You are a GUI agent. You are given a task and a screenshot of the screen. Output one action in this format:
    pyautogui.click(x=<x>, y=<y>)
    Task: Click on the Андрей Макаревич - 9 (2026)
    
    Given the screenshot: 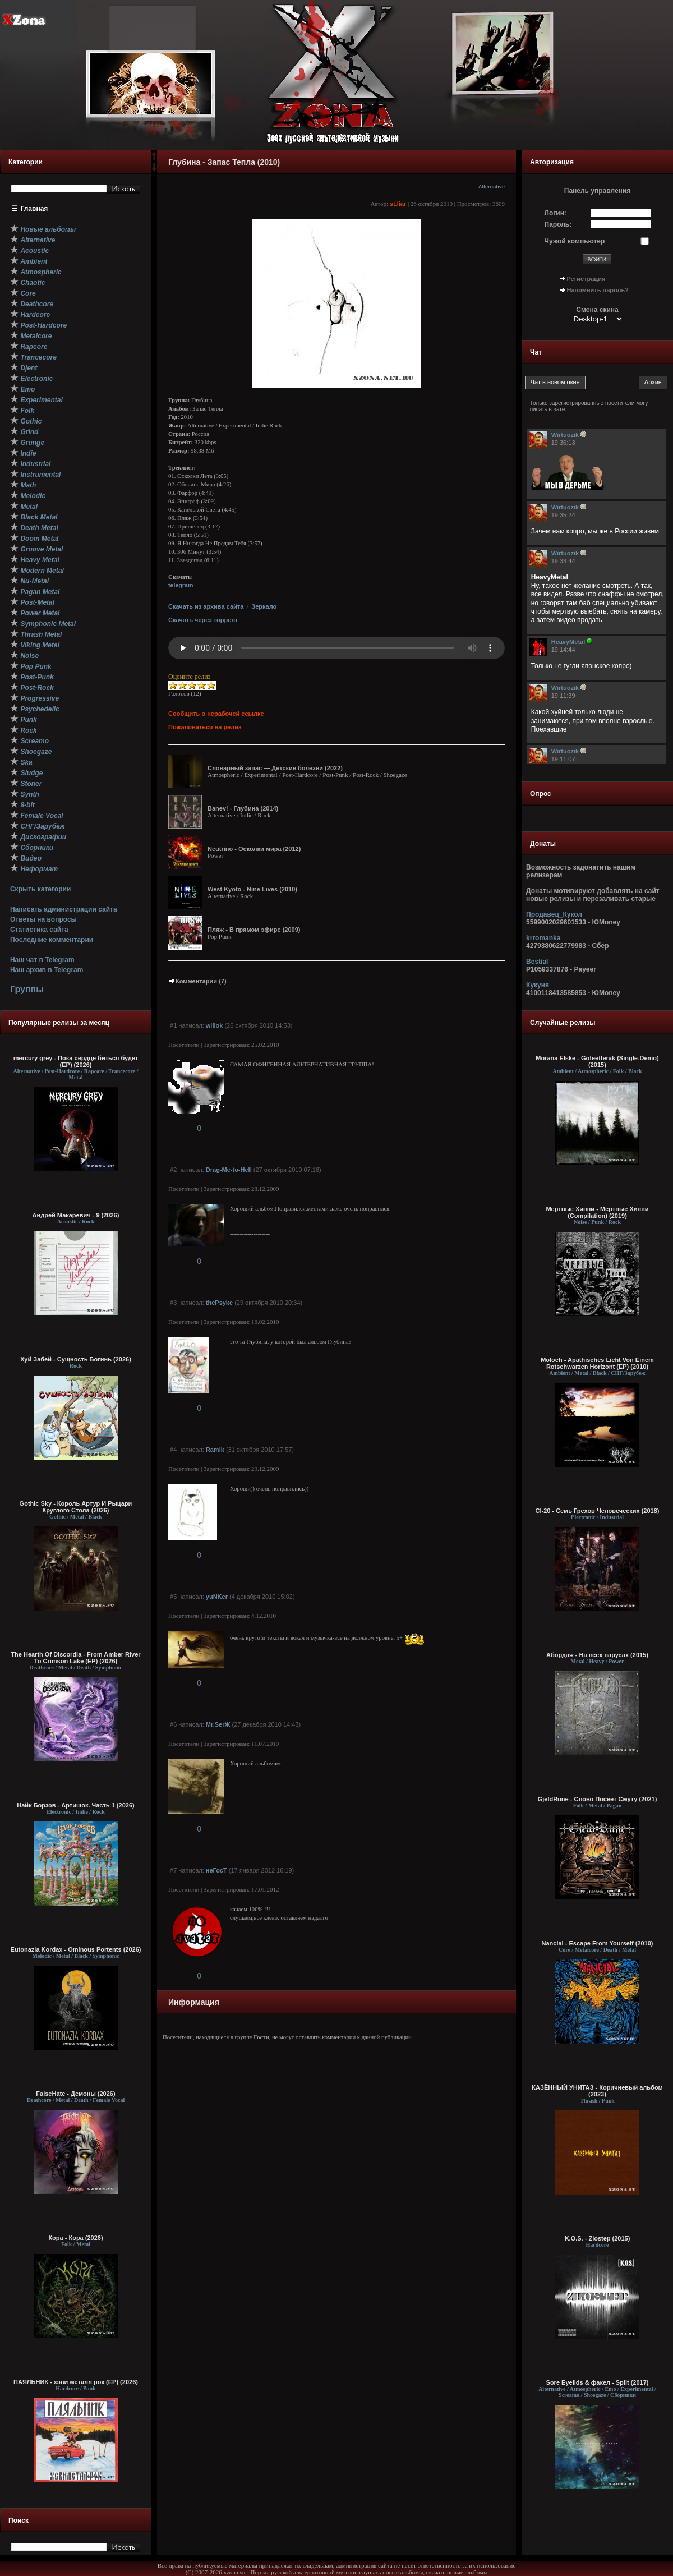 What is the action you would take?
    pyautogui.click(x=76, y=1215)
    